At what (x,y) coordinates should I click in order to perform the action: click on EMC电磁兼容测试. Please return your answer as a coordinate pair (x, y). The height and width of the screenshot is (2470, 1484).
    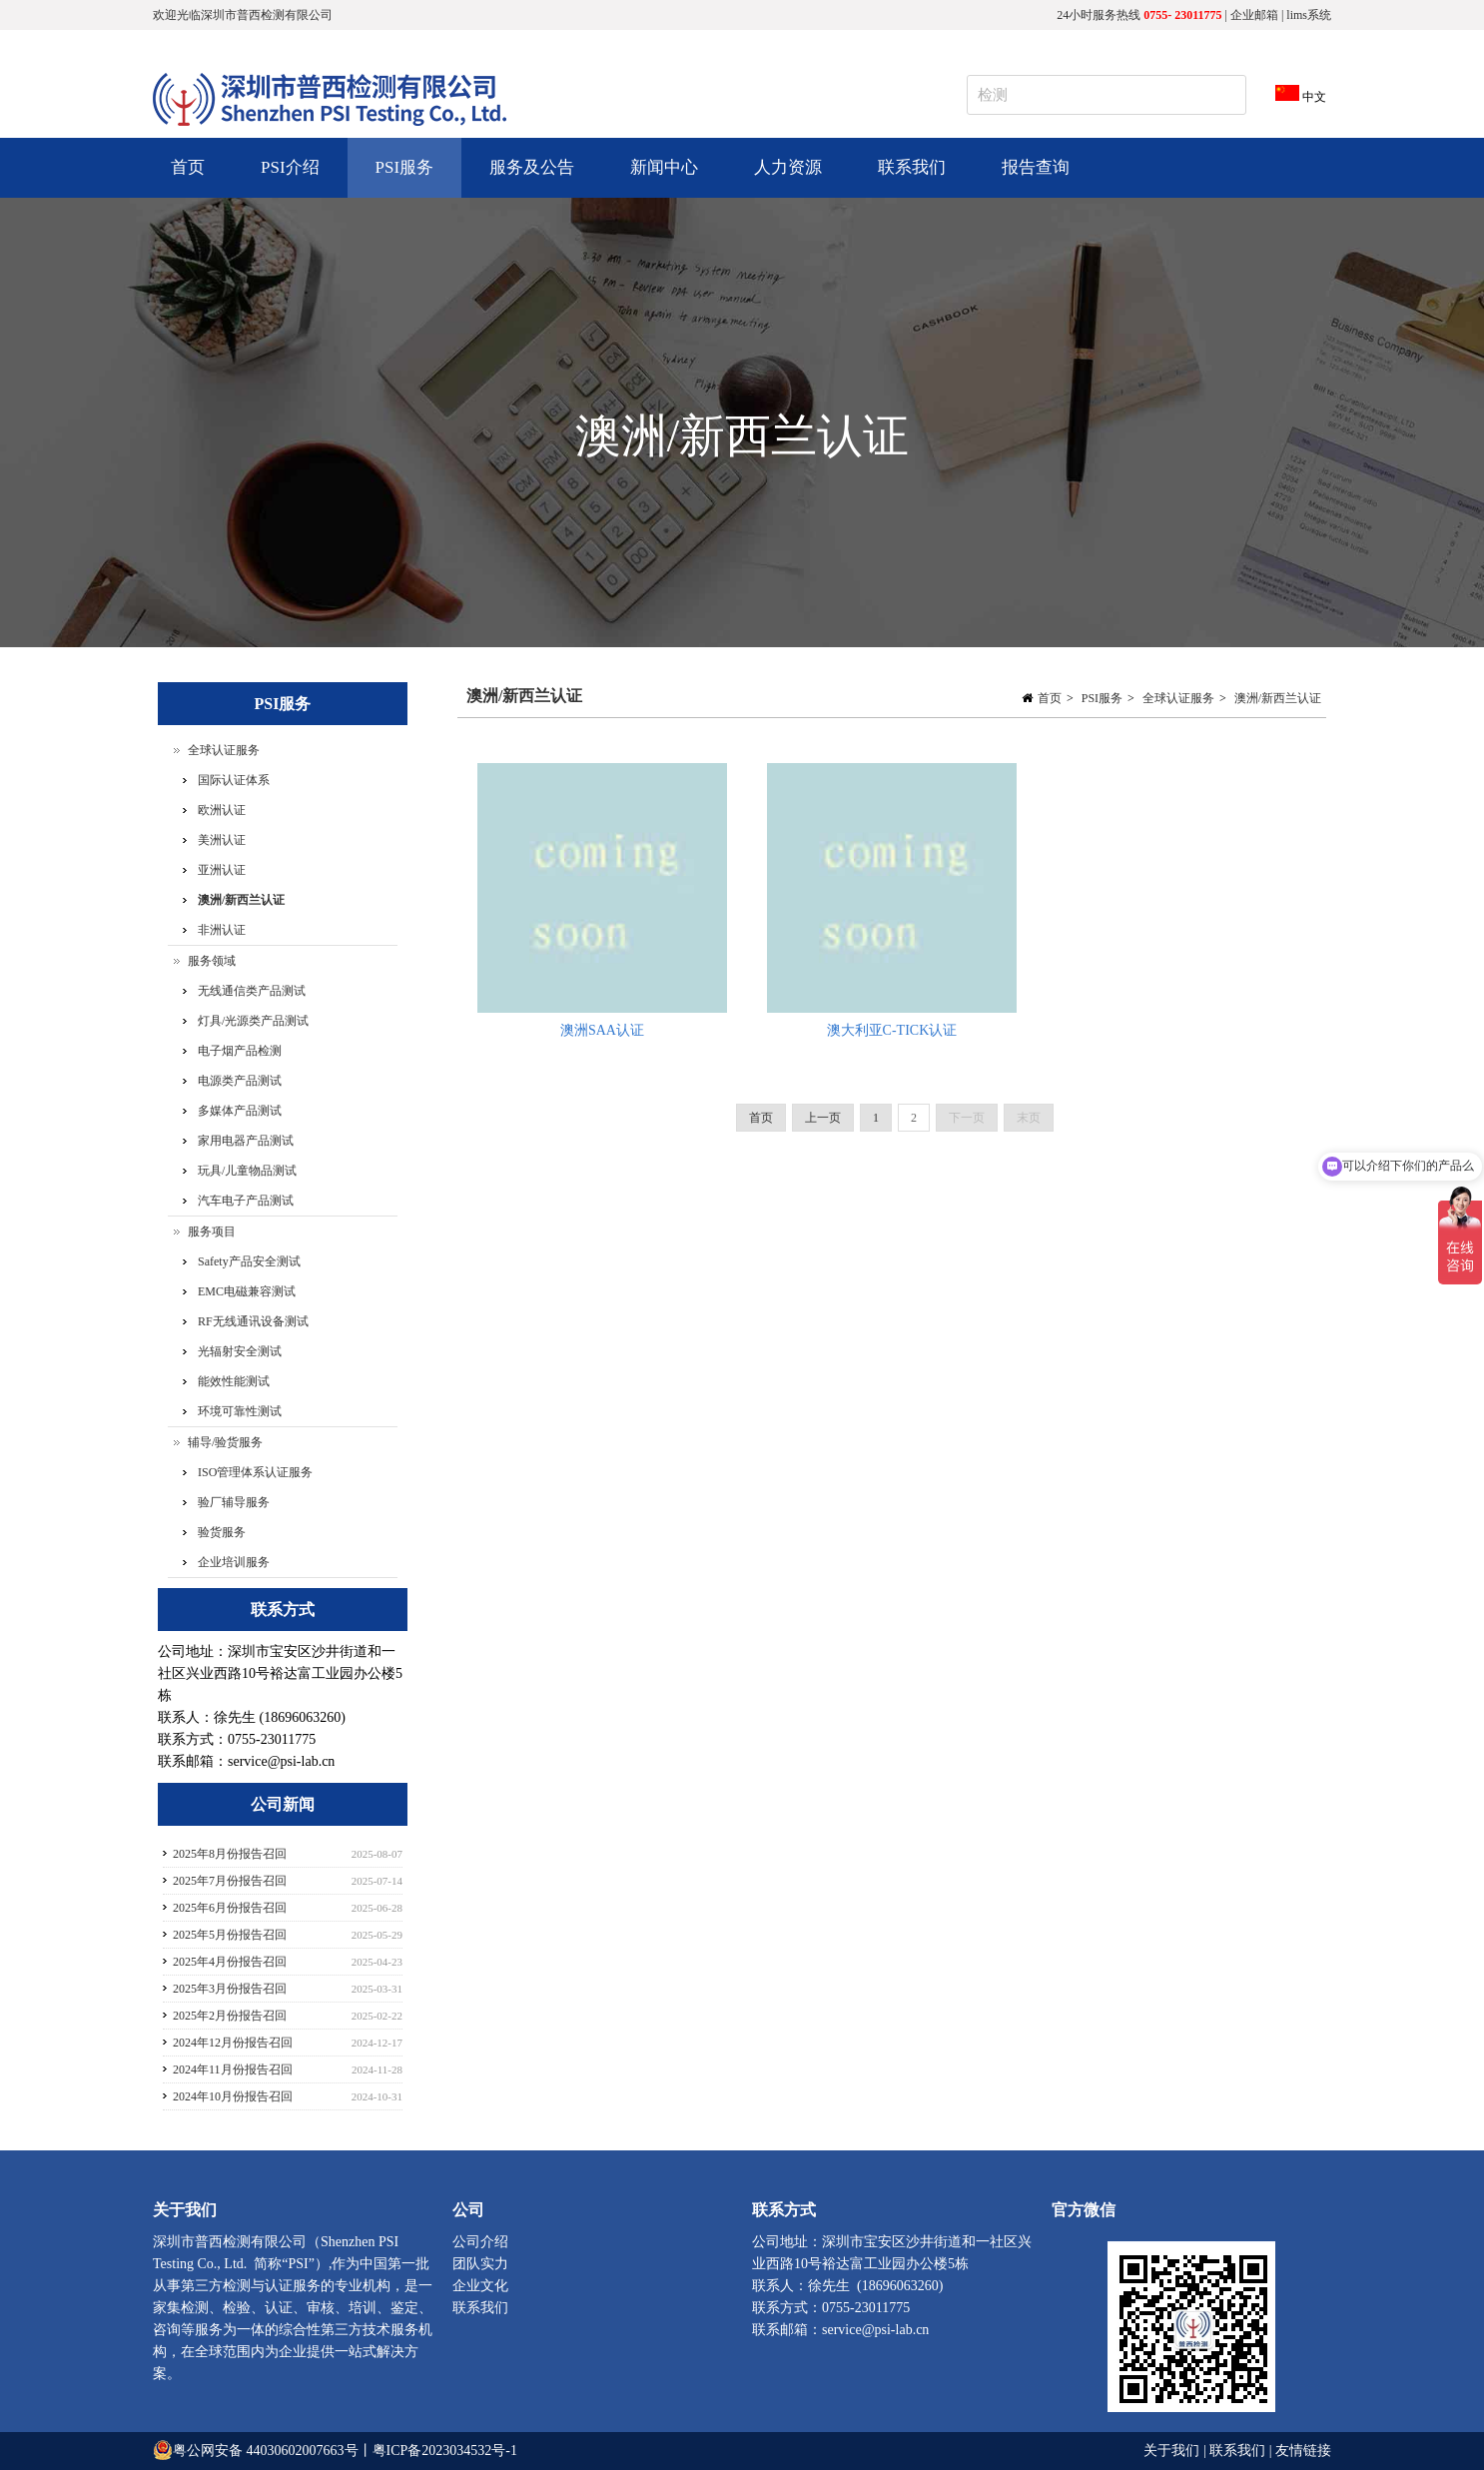
    Looking at the image, I should click on (247, 1291).